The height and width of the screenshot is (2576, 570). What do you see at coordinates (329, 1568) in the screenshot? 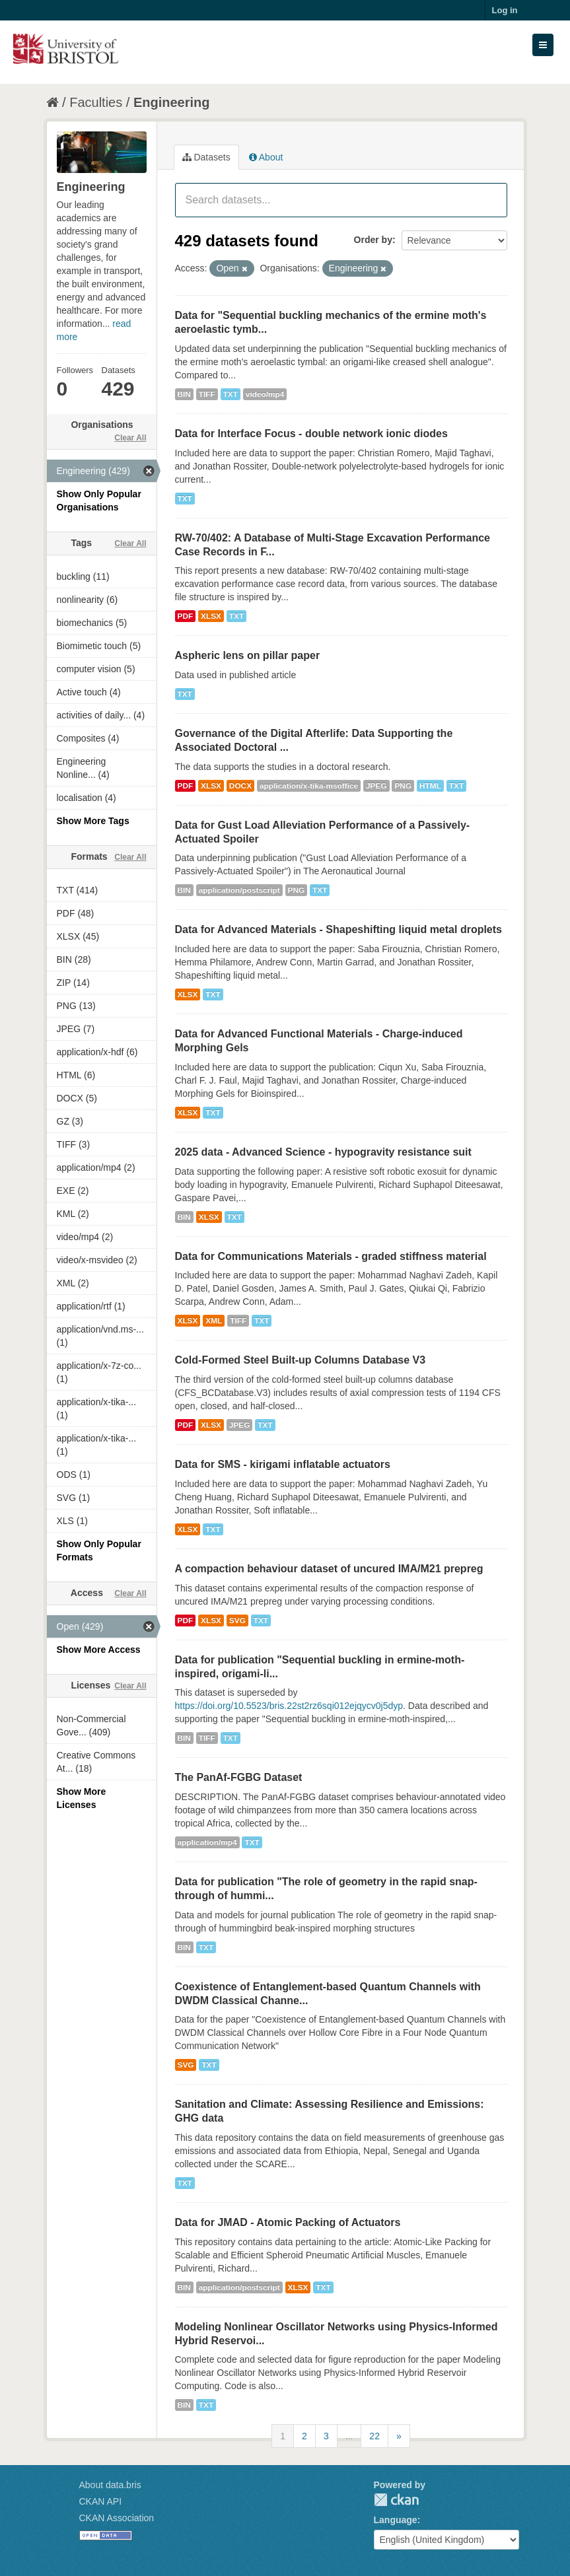
I see `A compaction behaviour dataset of uncured IMA/M21 prepreg` at bounding box center [329, 1568].